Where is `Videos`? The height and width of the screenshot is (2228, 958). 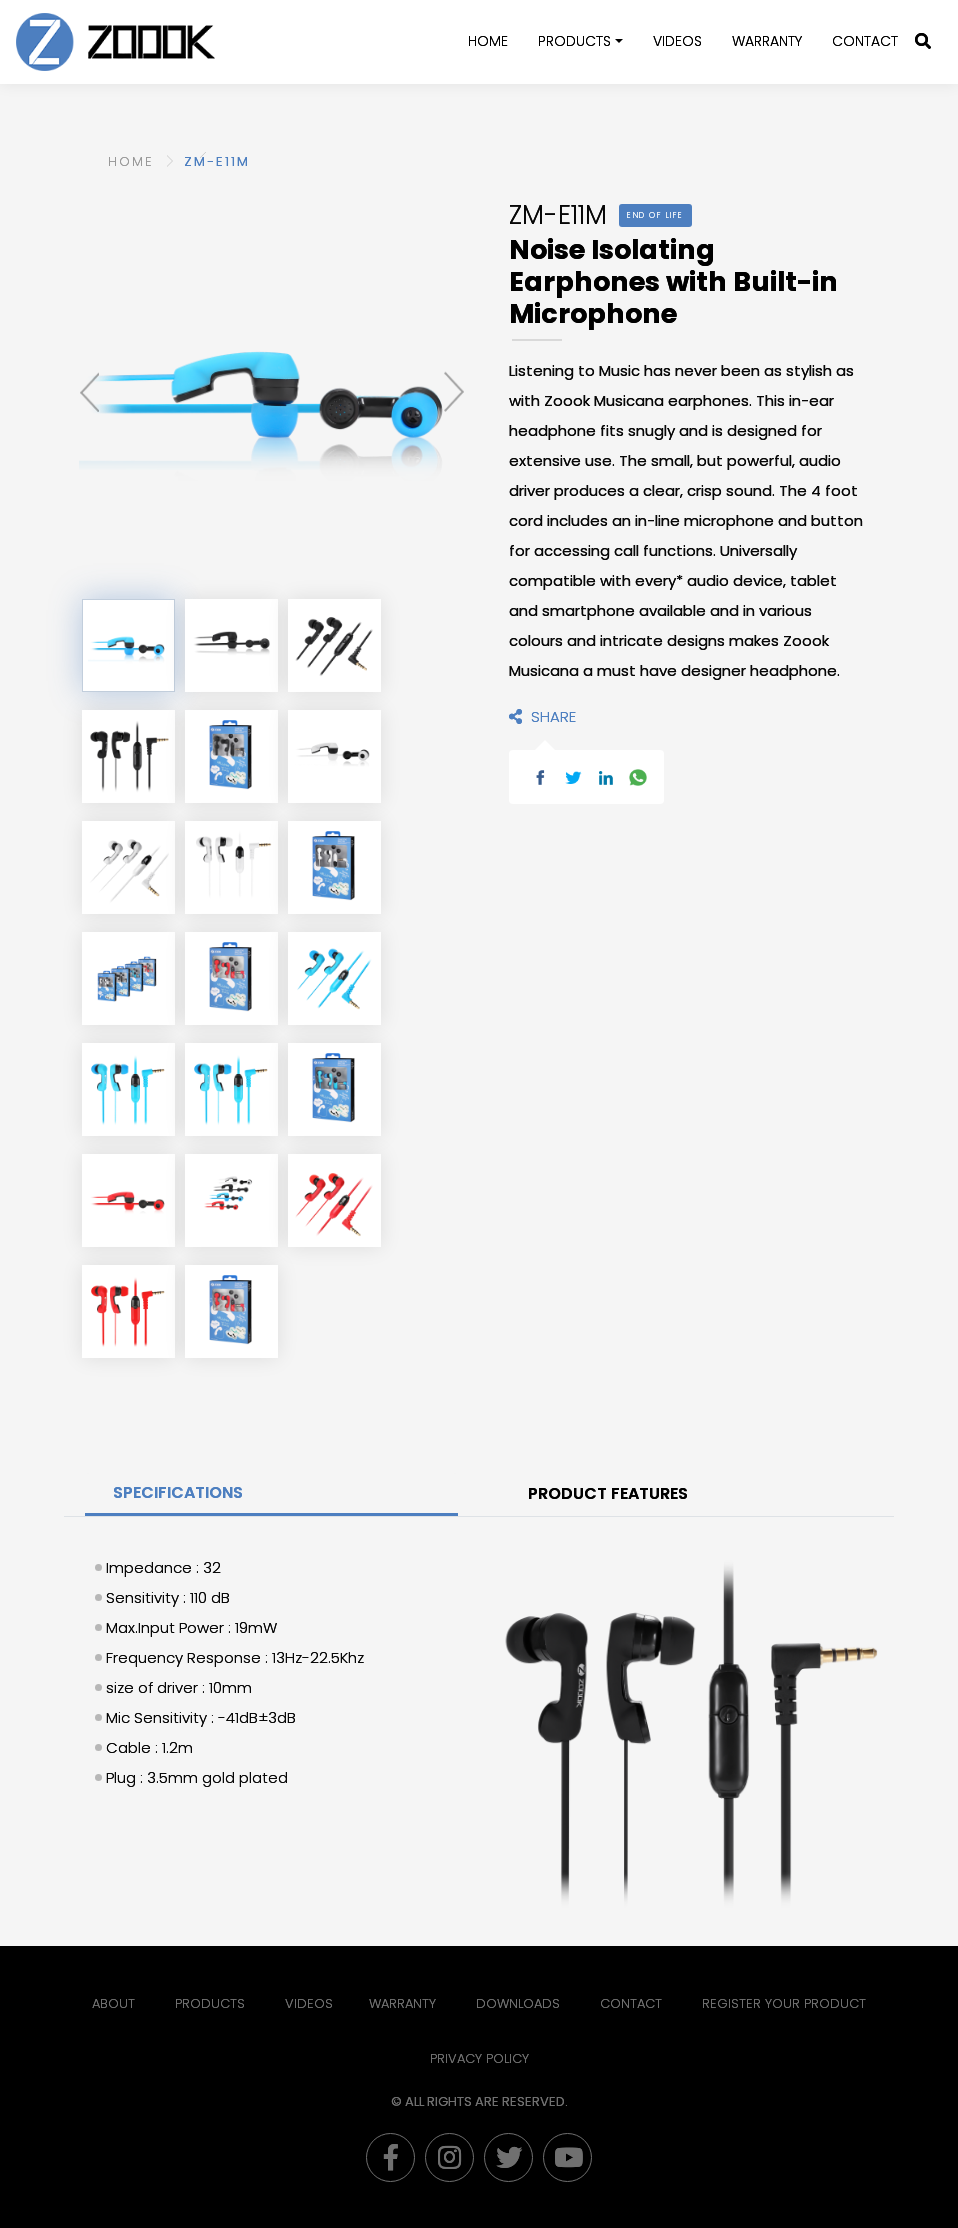 Videos is located at coordinates (677, 41).